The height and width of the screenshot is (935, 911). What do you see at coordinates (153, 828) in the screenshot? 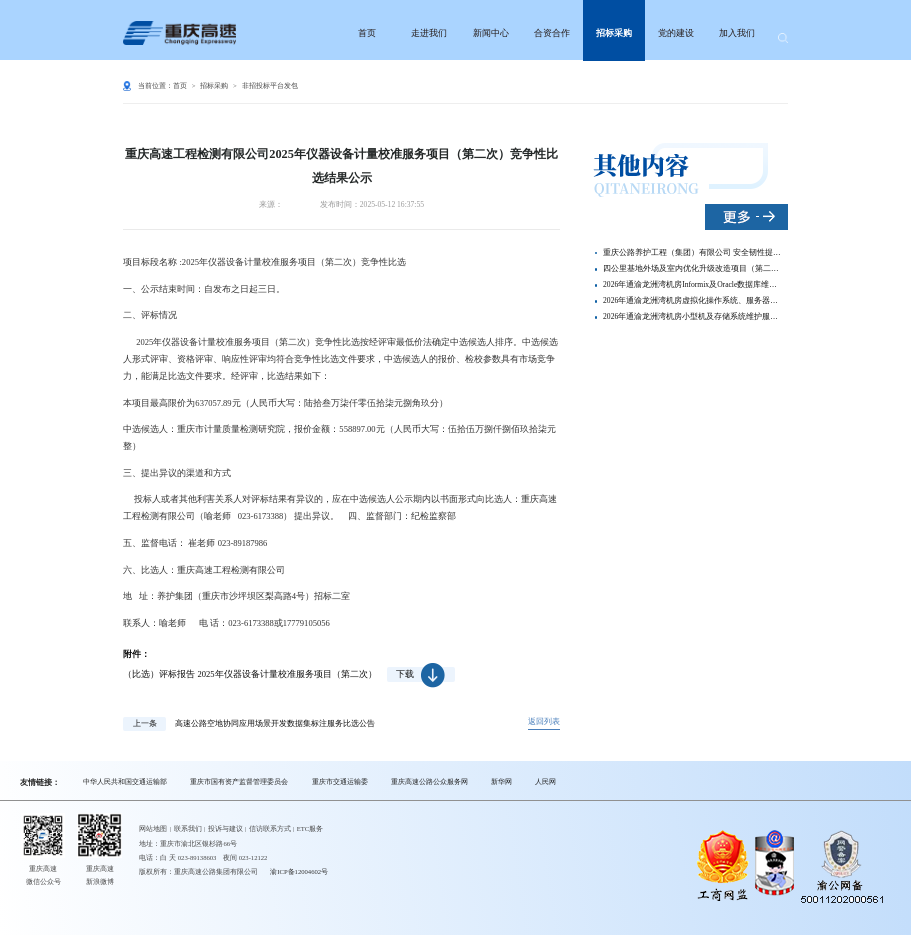
I see `网站地图` at bounding box center [153, 828].